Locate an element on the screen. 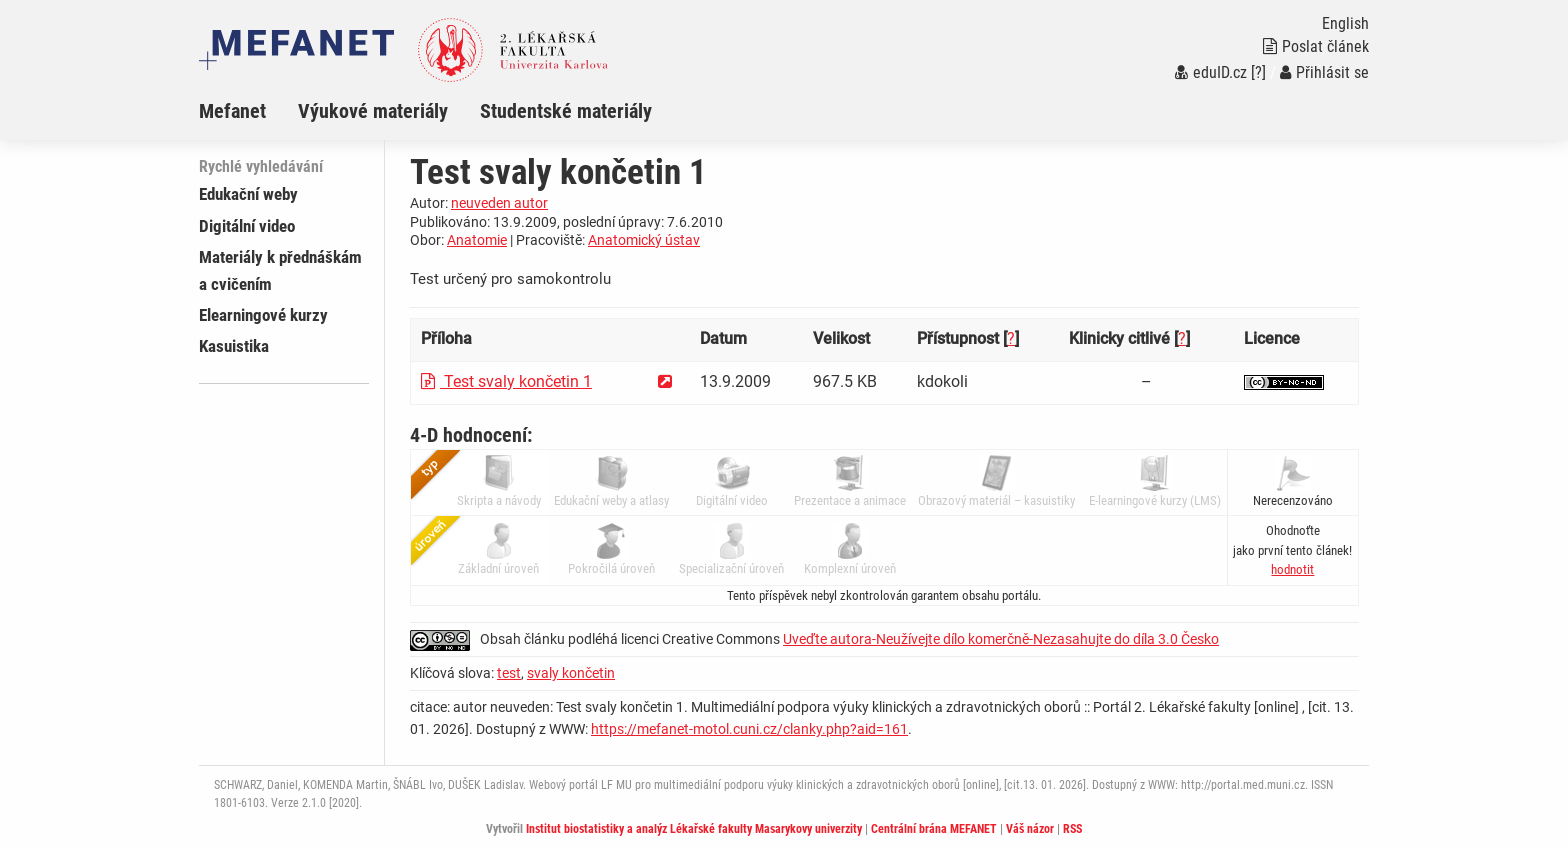 This screenshot has width=1568, height=848. https://mefanet-motol.cuni.cz/clanky.php?aid=161 is located at coordinates (749, 729).